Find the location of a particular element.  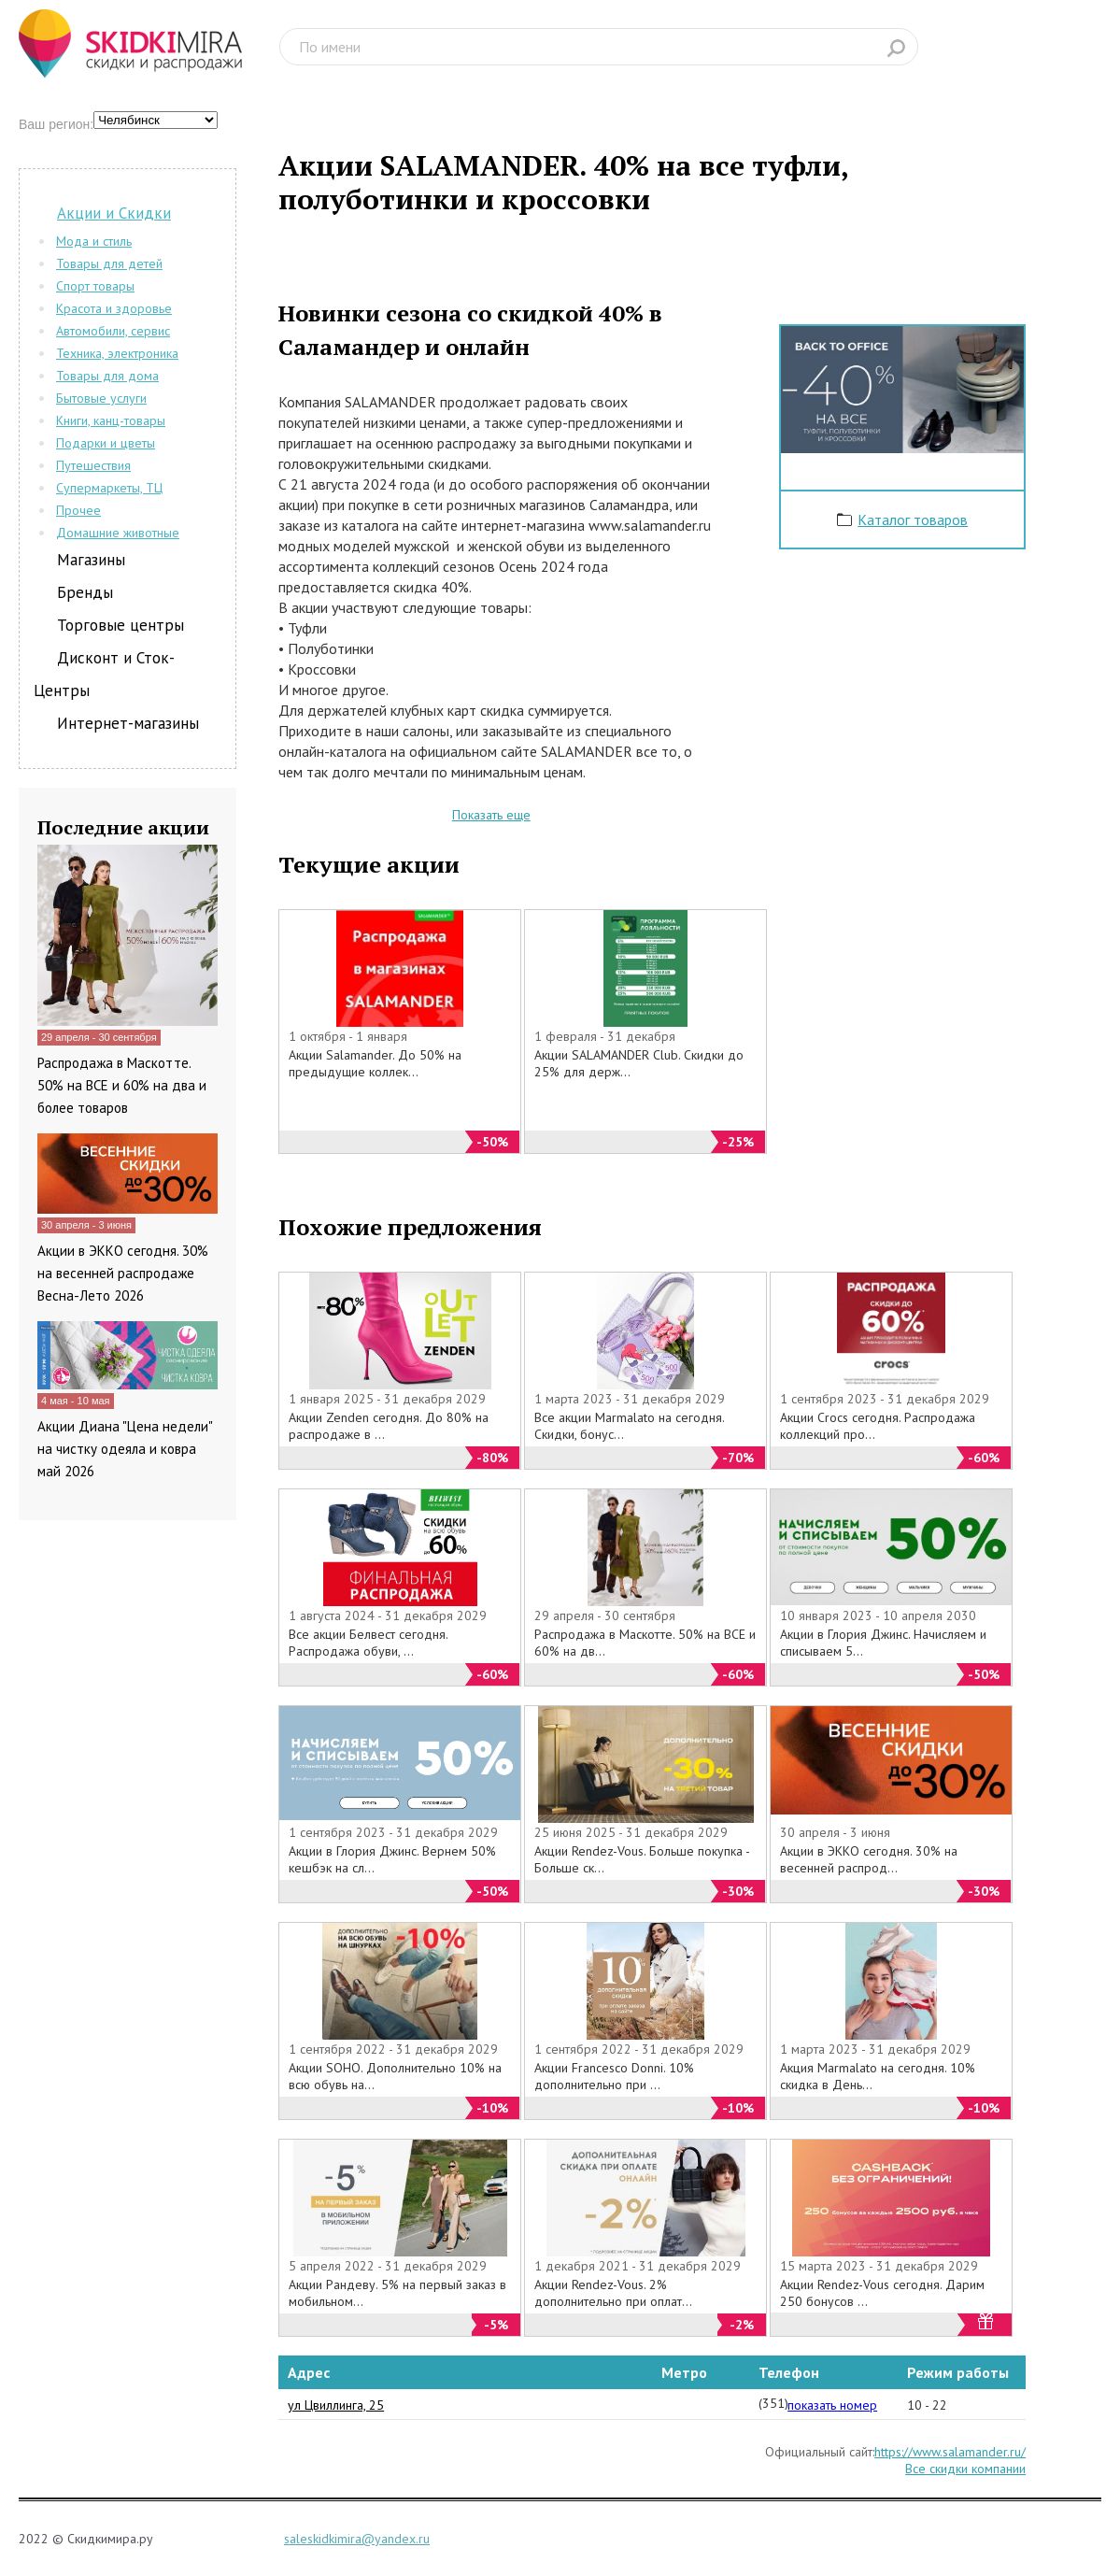

Интернет-магазины is located at coordinates (128, 723).